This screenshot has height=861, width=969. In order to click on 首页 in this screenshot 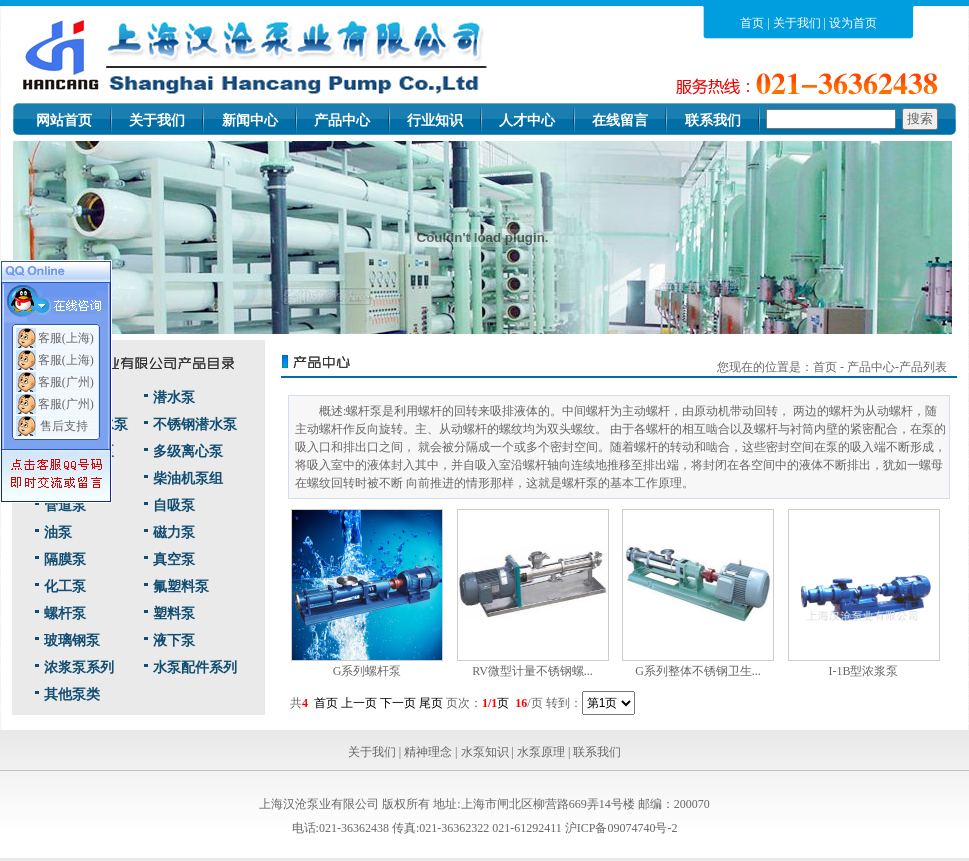, I will do `click(752, 23)`.